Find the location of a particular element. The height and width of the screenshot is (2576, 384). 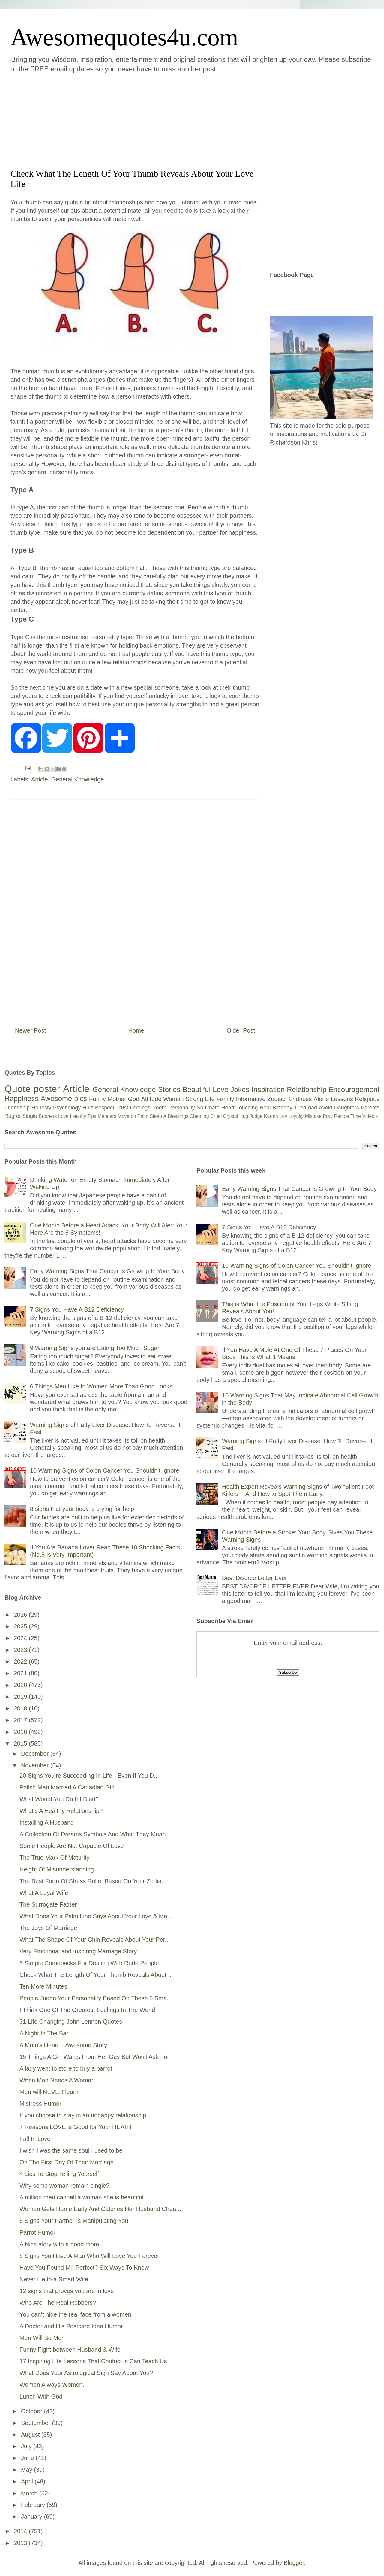

You can’t hide the real face from a women is located at coordinates (75, 2314).